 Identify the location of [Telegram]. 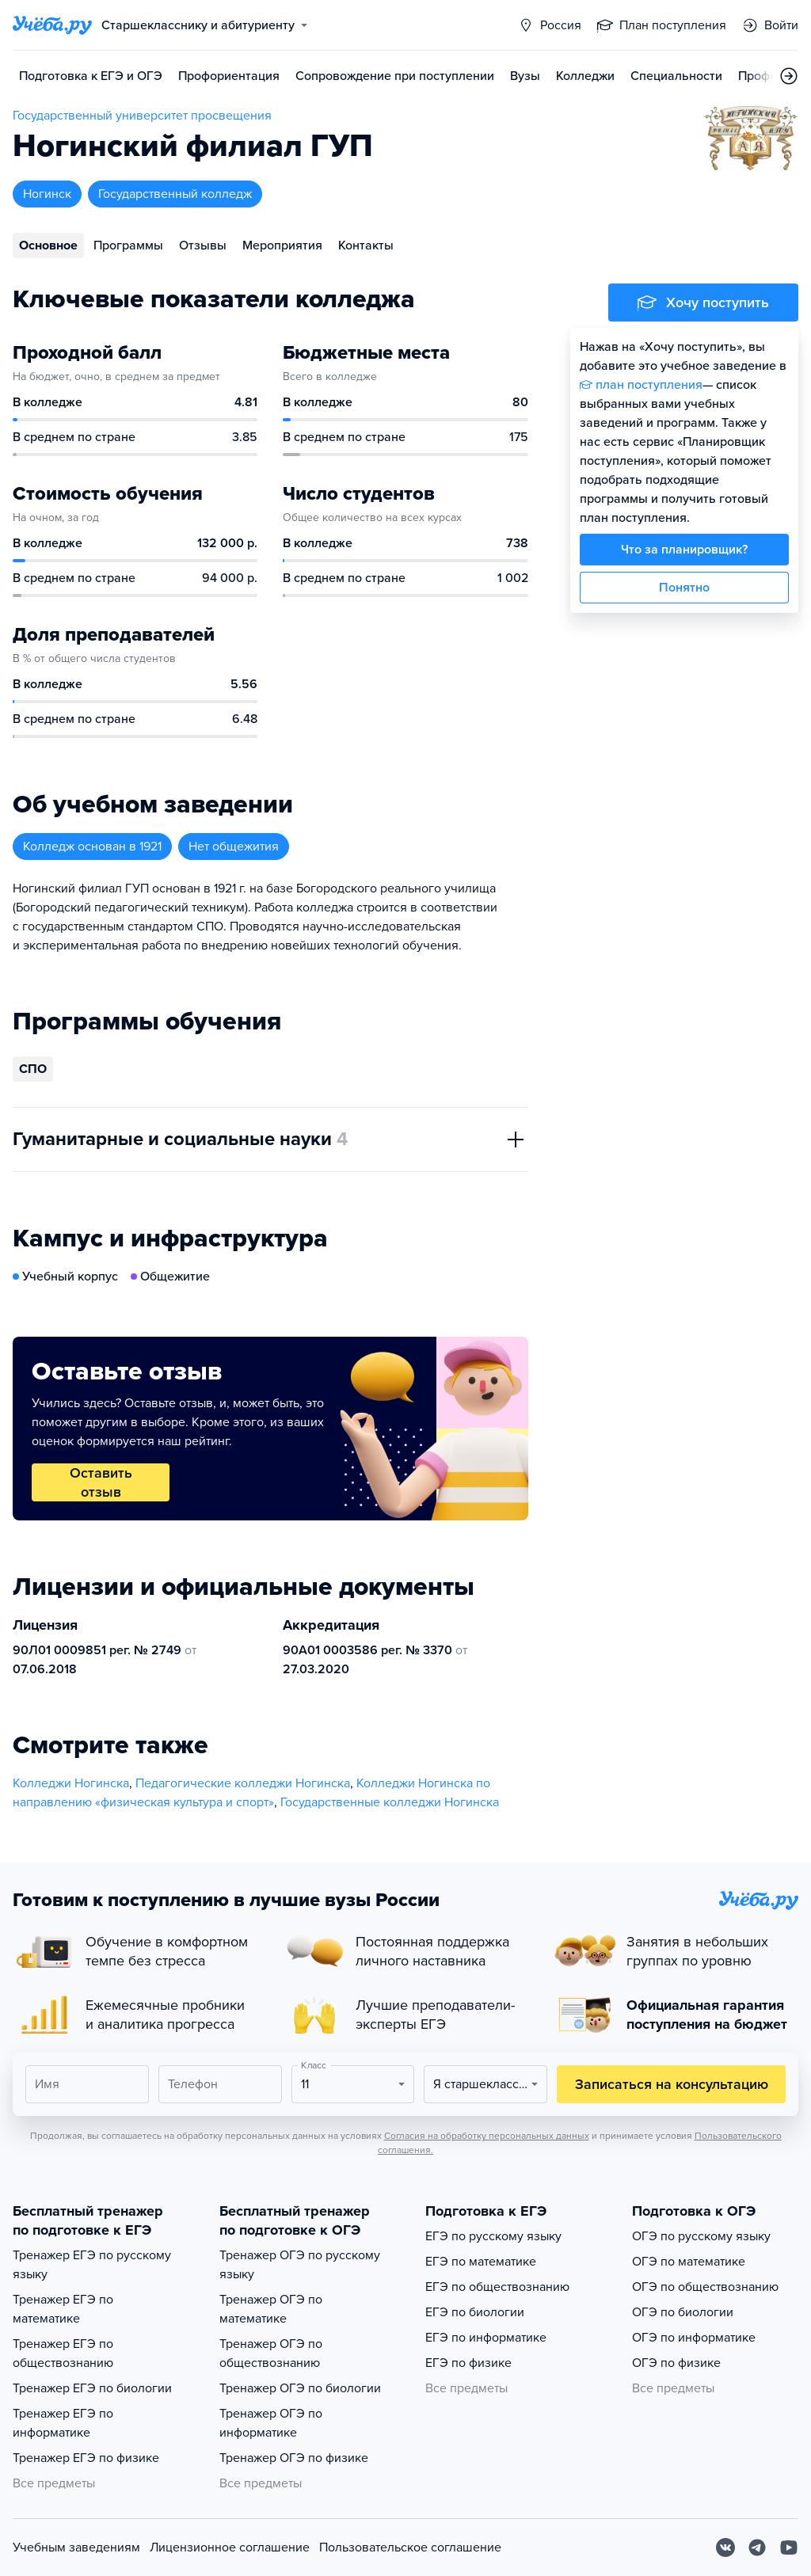
(757, 2547).